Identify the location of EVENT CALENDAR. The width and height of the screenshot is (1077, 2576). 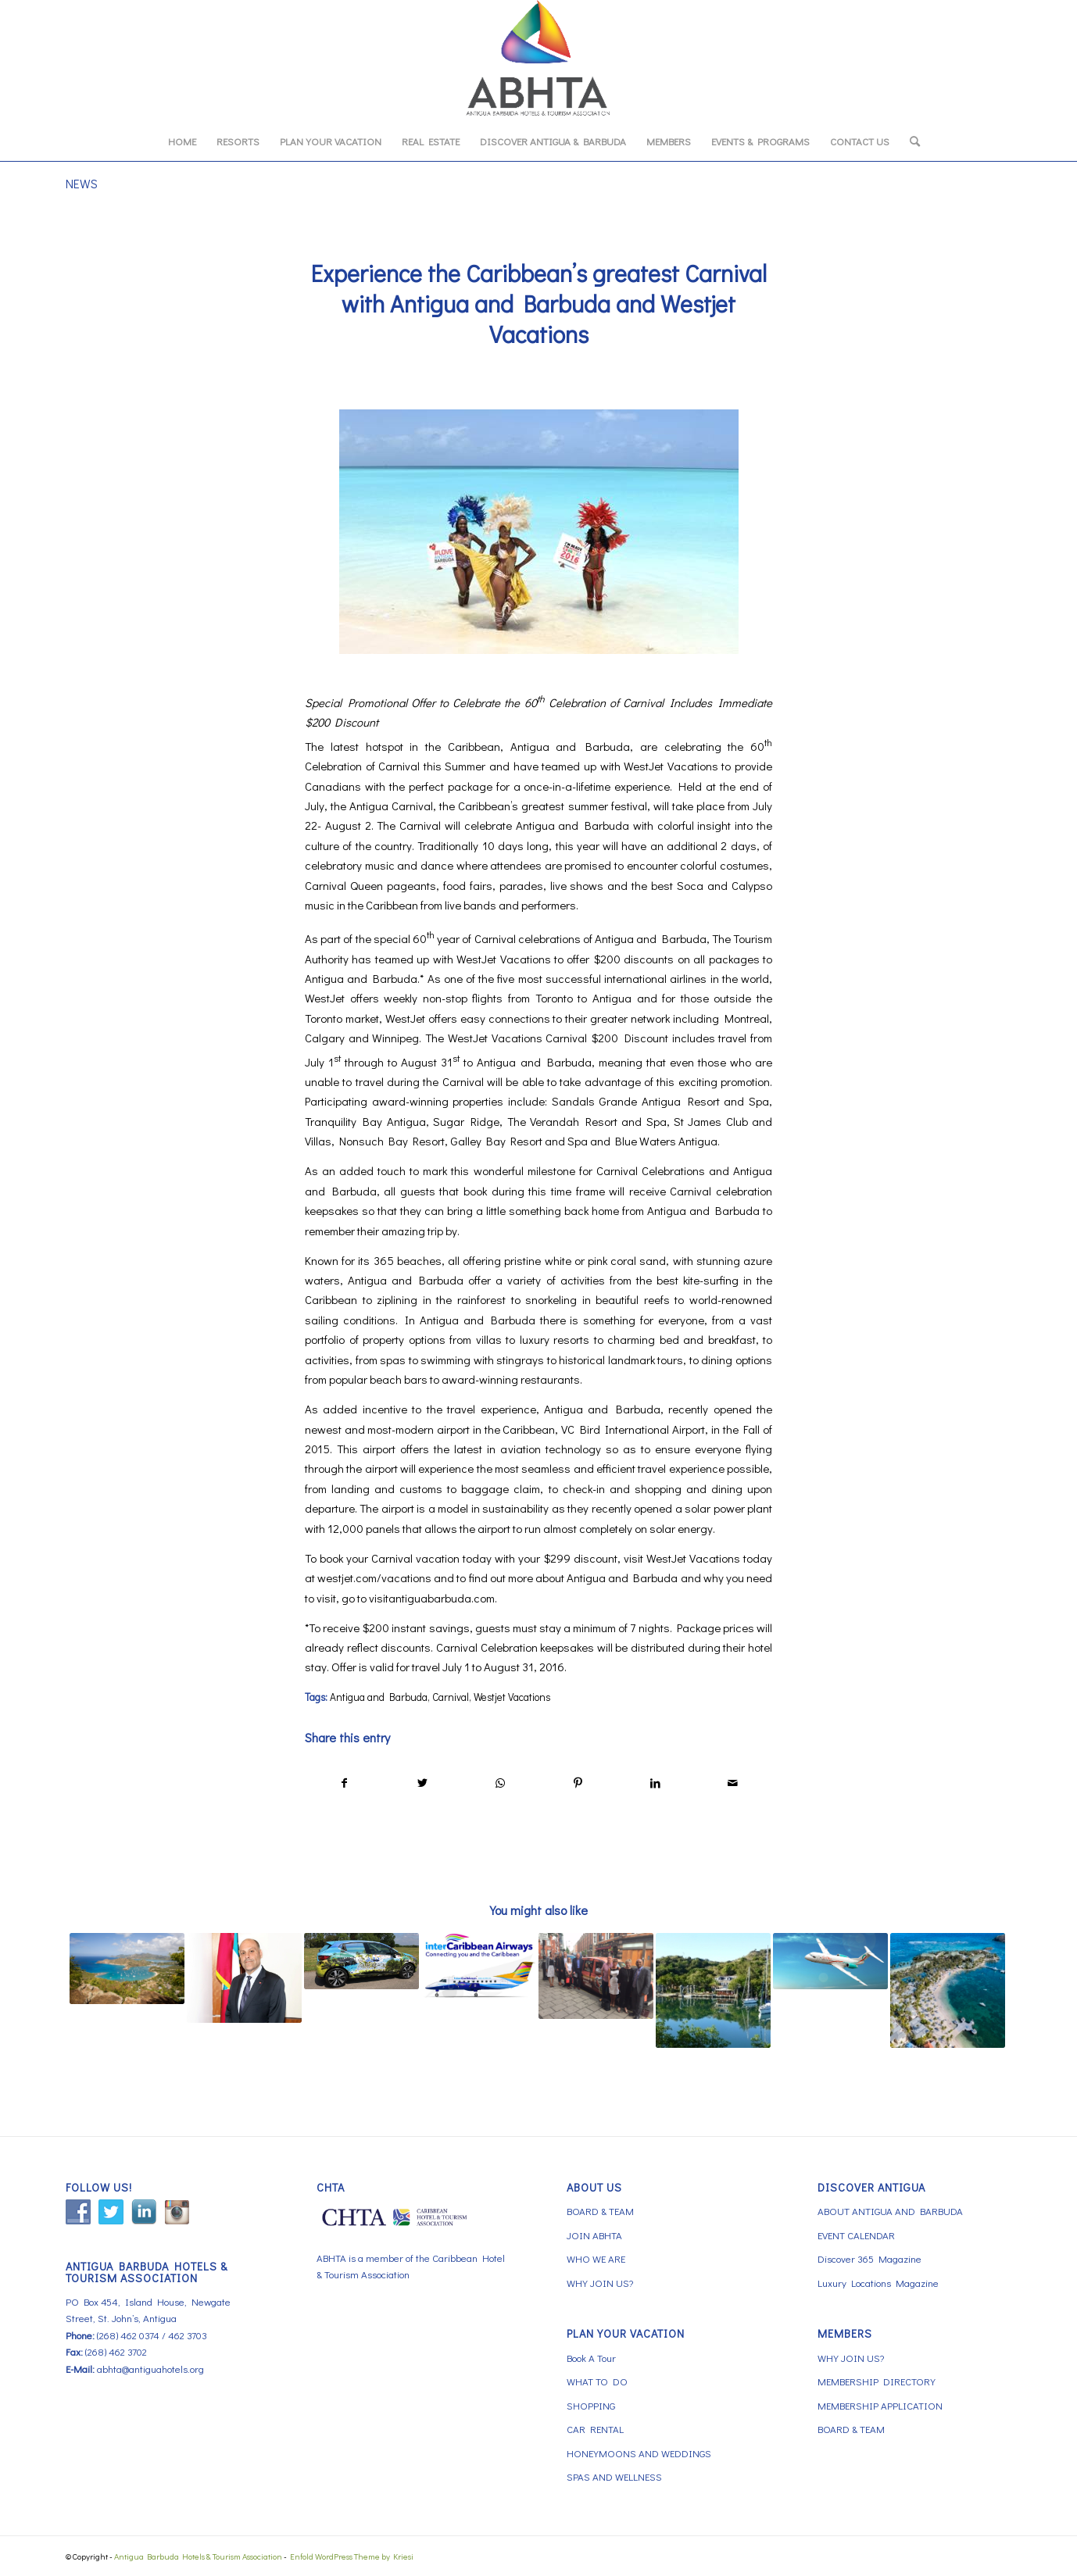
(856, 2235).